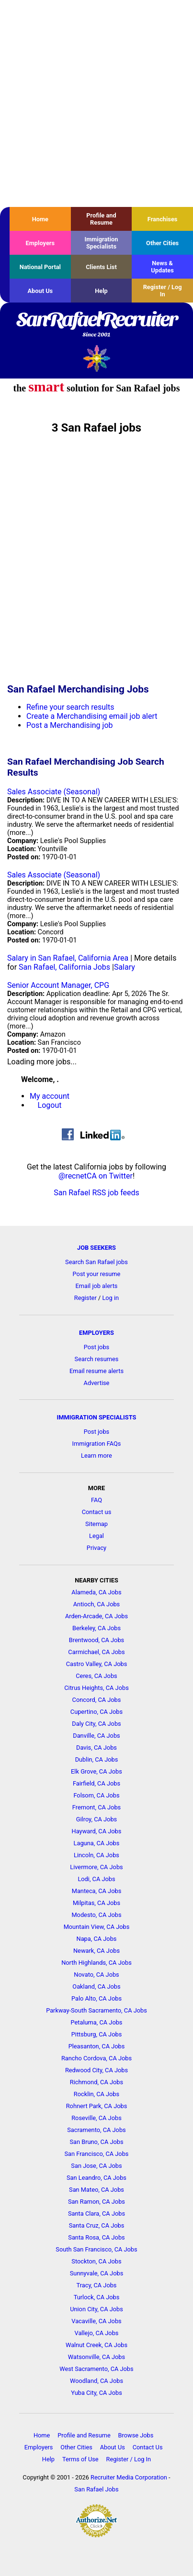 This screenshot has width=193, height=2576. What do you see at coordinates (40, 219) in the screenshot?
I see `Home` at bounding box center [40, 219].